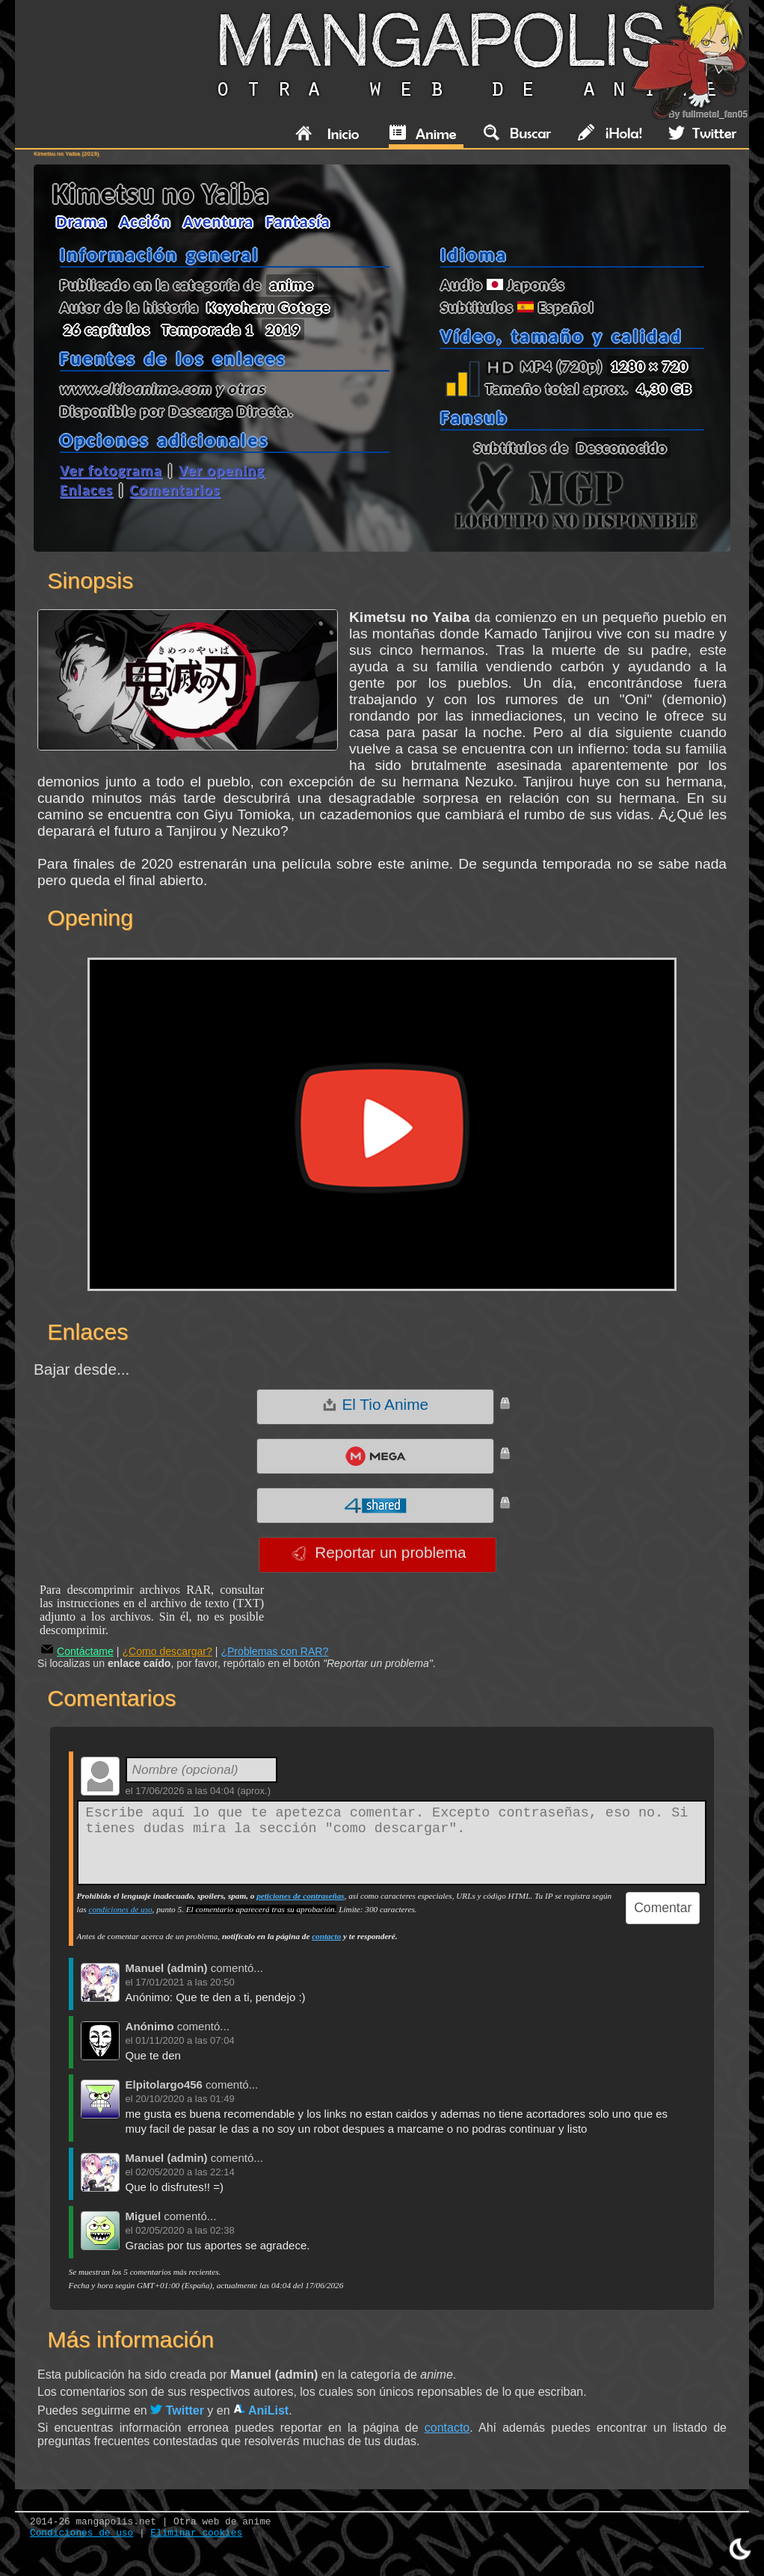 Image resolution: width=764 pixels, height=2576 pixels. I want to click on 17/01/2021 a las 20:50, so click(184, 1982).